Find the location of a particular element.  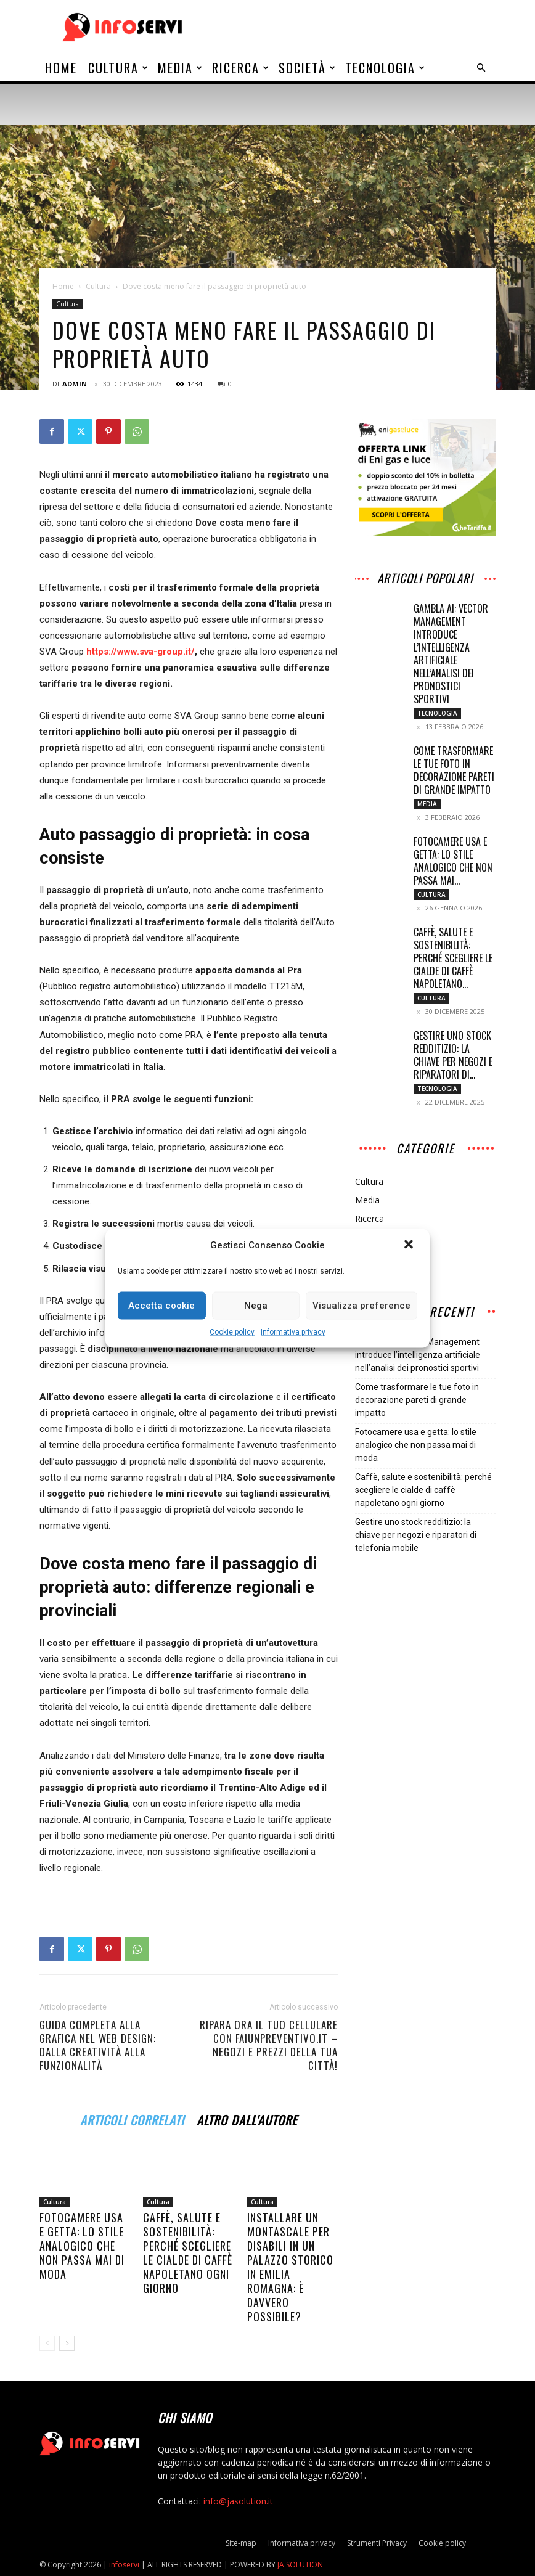

Caffè, salute e sostenibilità: perché scegliere le cialde di caffè napoletano... is located at coordinates (453, 958).